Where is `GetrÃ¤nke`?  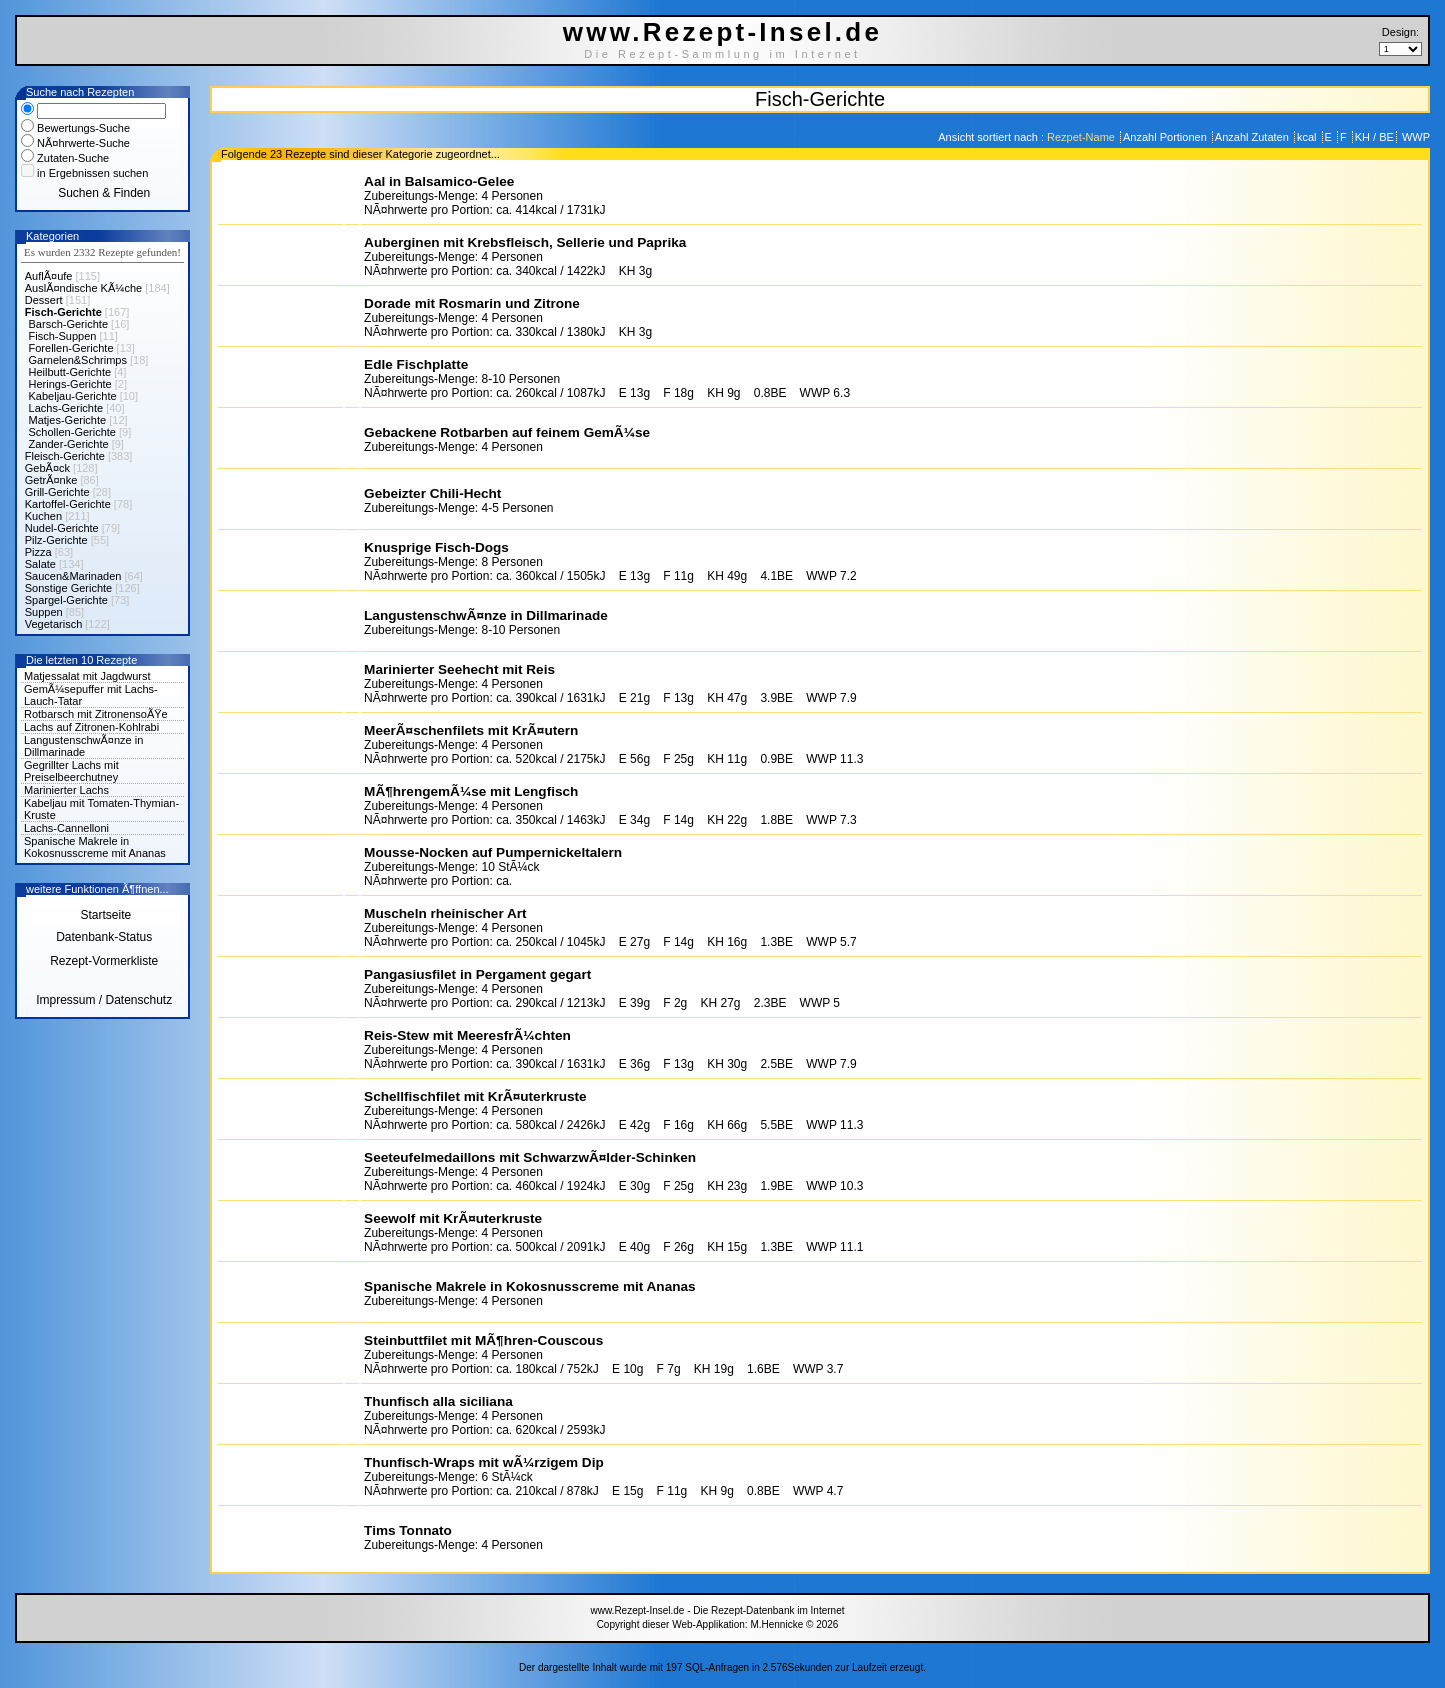
GetrÃ¤nke is located at coordinates (51, 480).